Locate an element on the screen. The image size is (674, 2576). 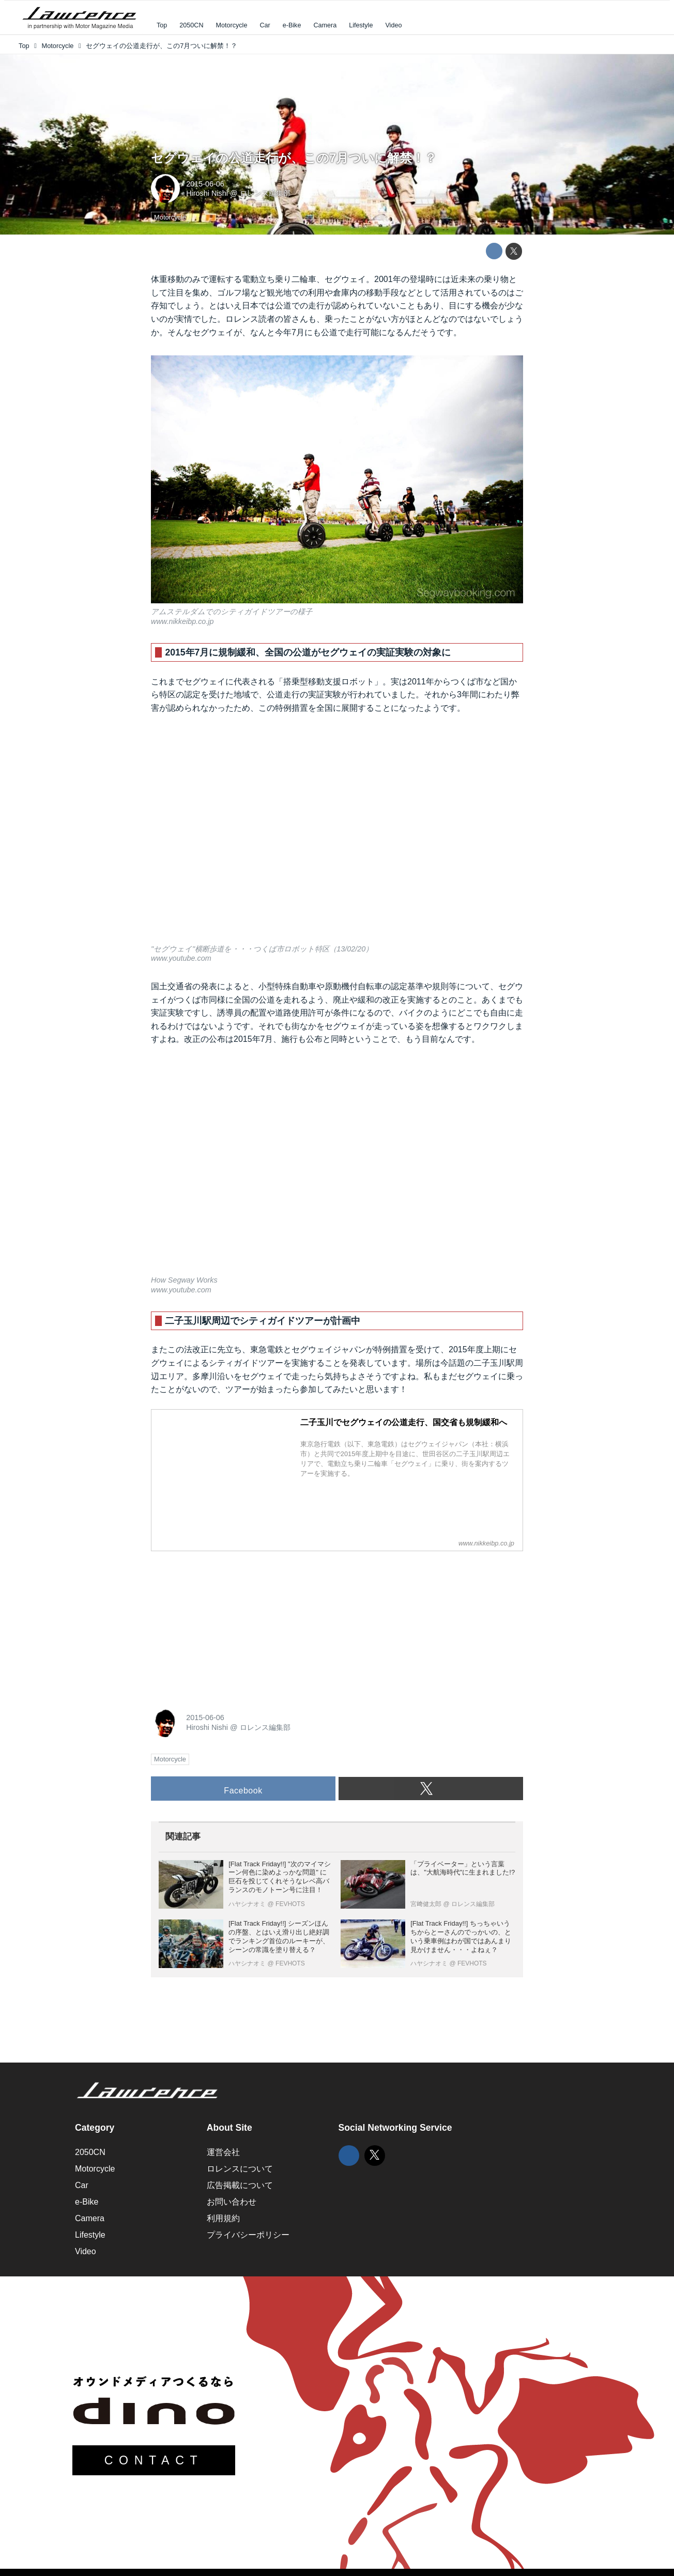
www.youtube.com is located at coordinates (181, 958).